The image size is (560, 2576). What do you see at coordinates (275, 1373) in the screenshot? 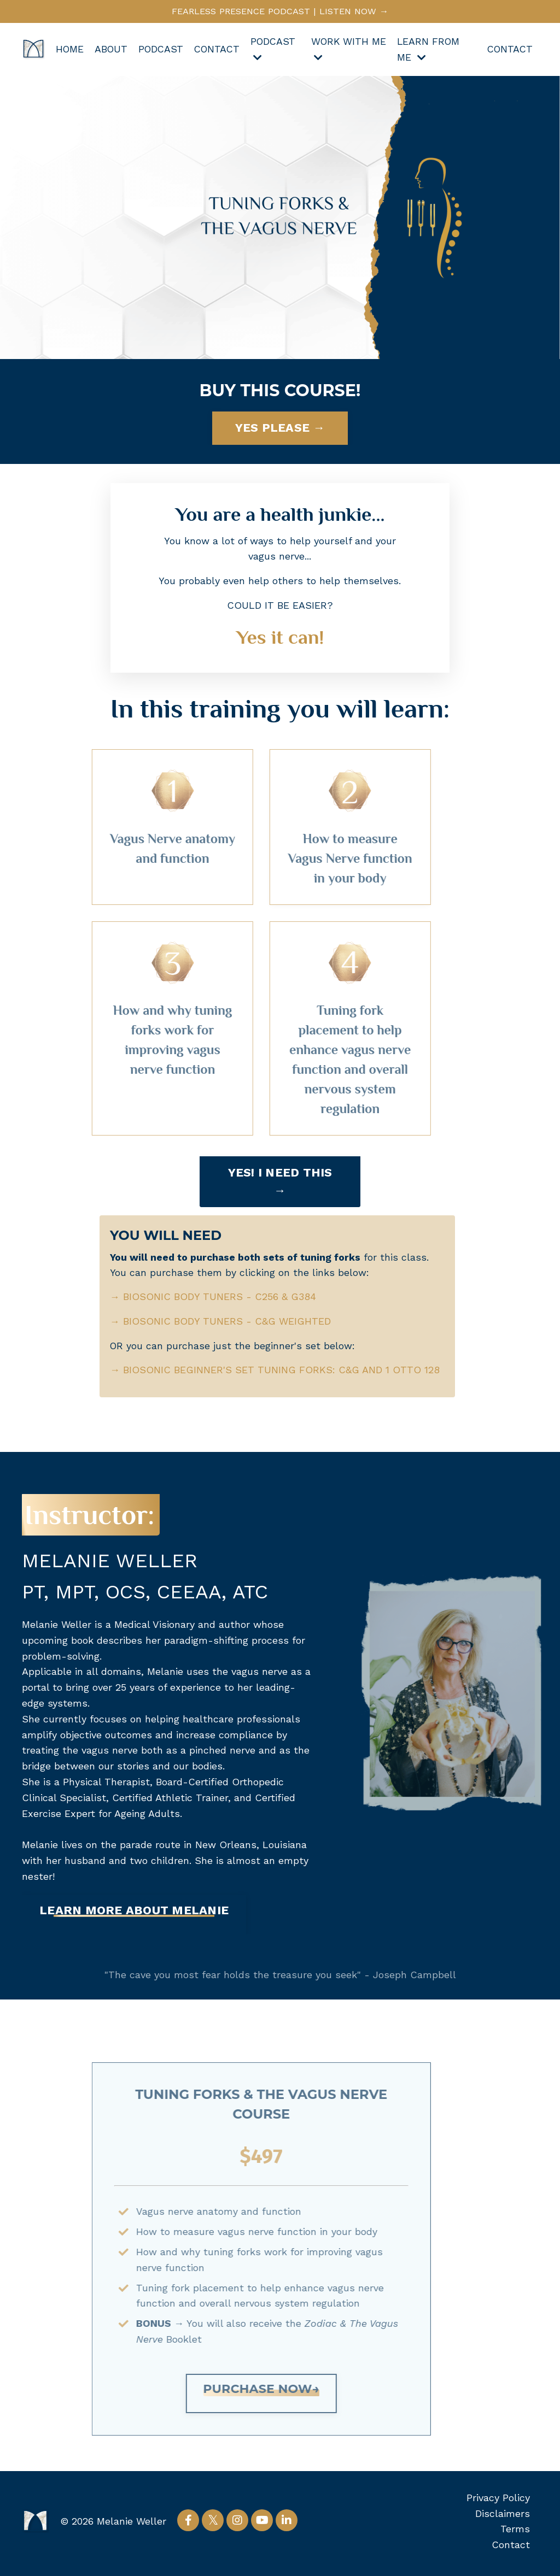
I see `BIOSONIC BEGINNER'S SET TUNING FORKS: C&G AND 1 OTTO 128` at bounding box center [275, 1373].